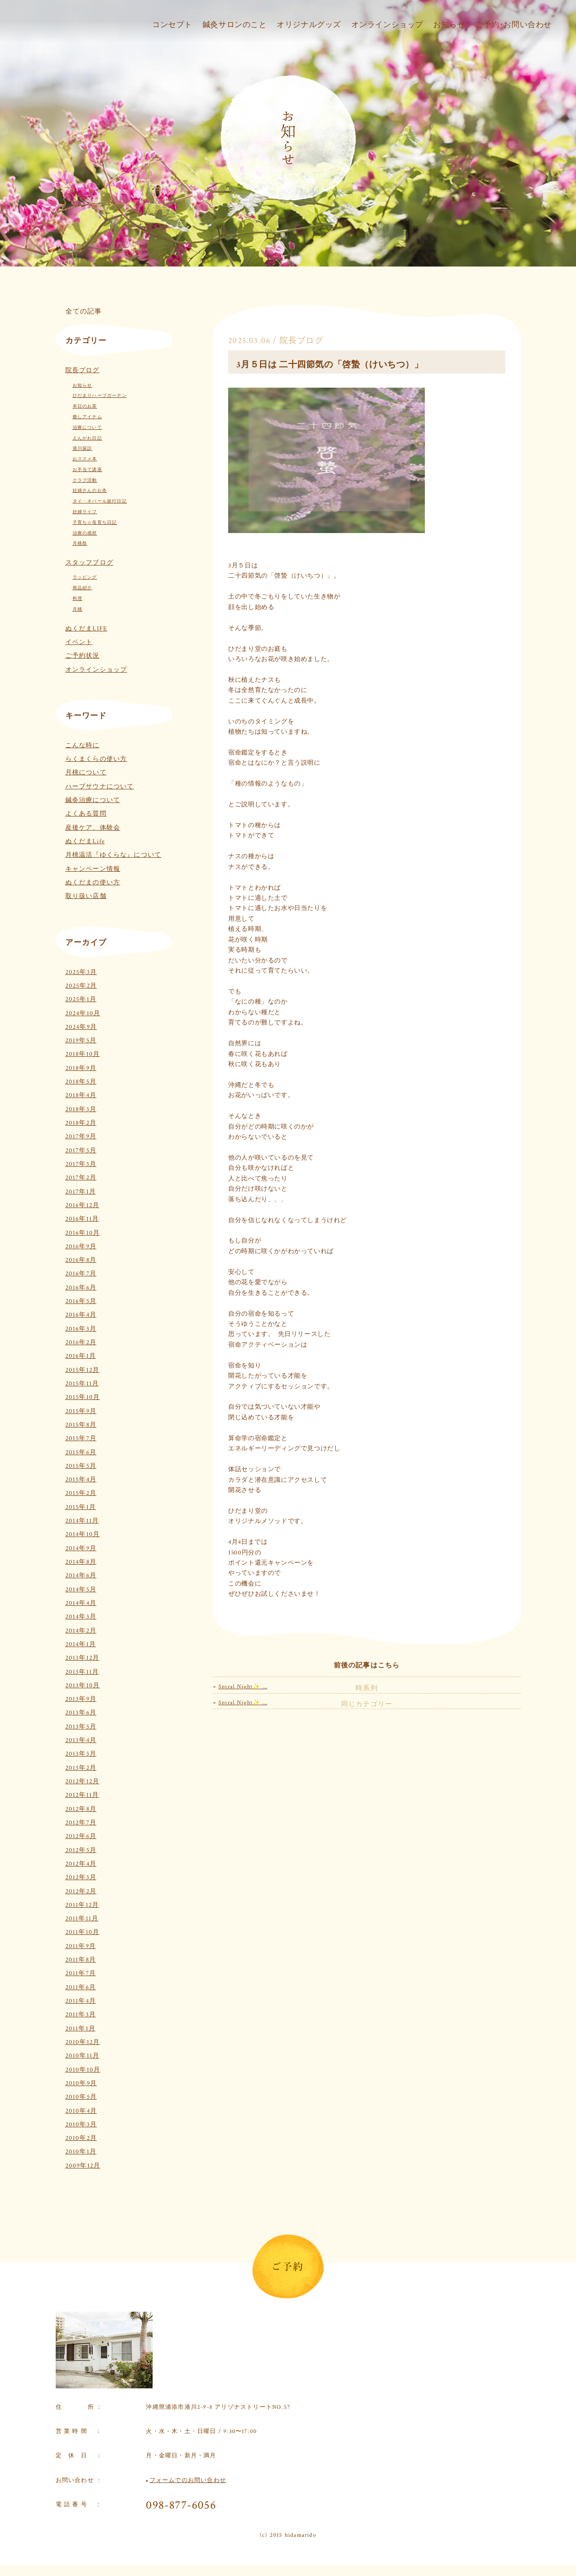 The image size is (576, 2576). What do you see at coordinates (82, 1685) in the screenshot?
I see `2013年10月` at bounding box center [82, 1685].